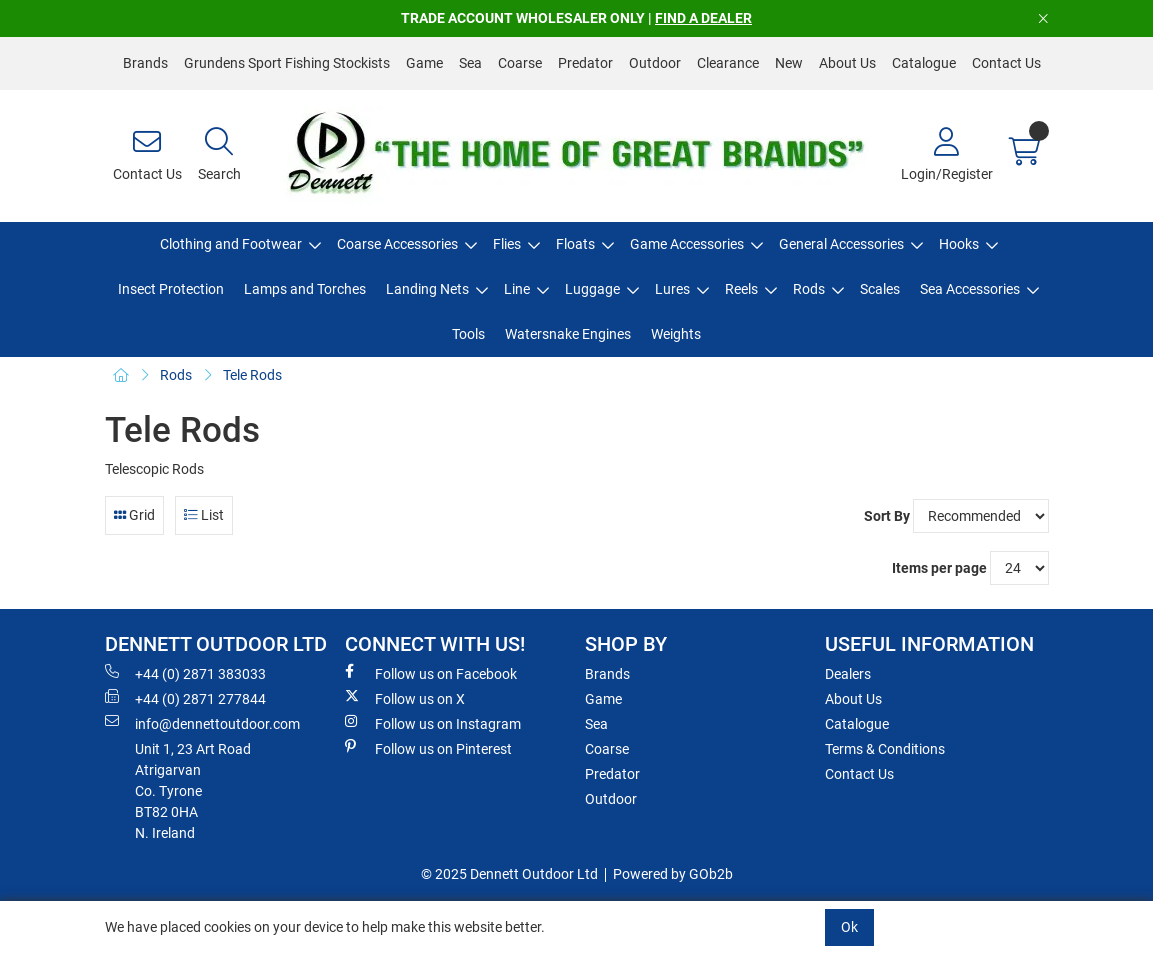 This screenshot has height=954, width=1153. Describe the element at coordinates (728, 63) in the screenshot. I see `Clearance` at that location.